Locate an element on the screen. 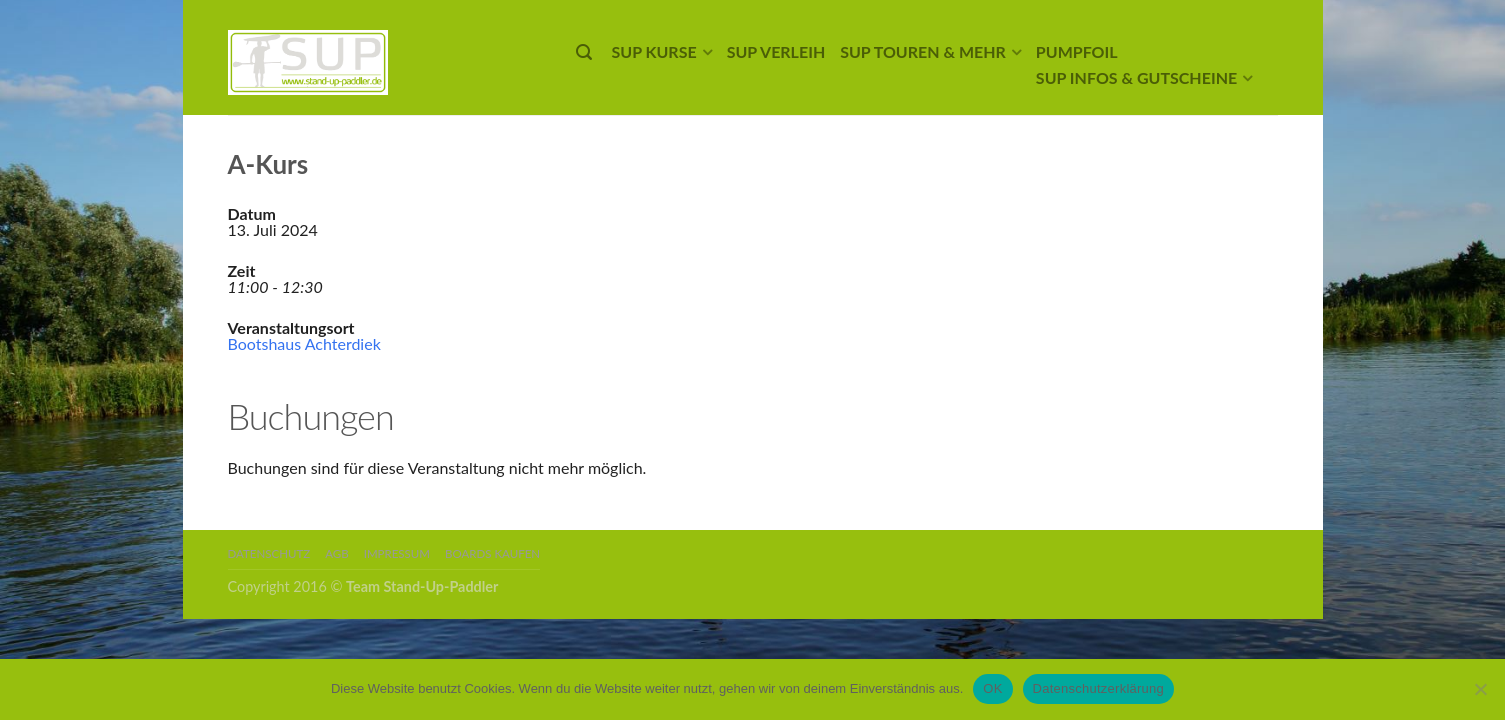 This screenshot has width=1505, height=720. SUP Infos & Gutscheine is located at coordinates (1136, 77).